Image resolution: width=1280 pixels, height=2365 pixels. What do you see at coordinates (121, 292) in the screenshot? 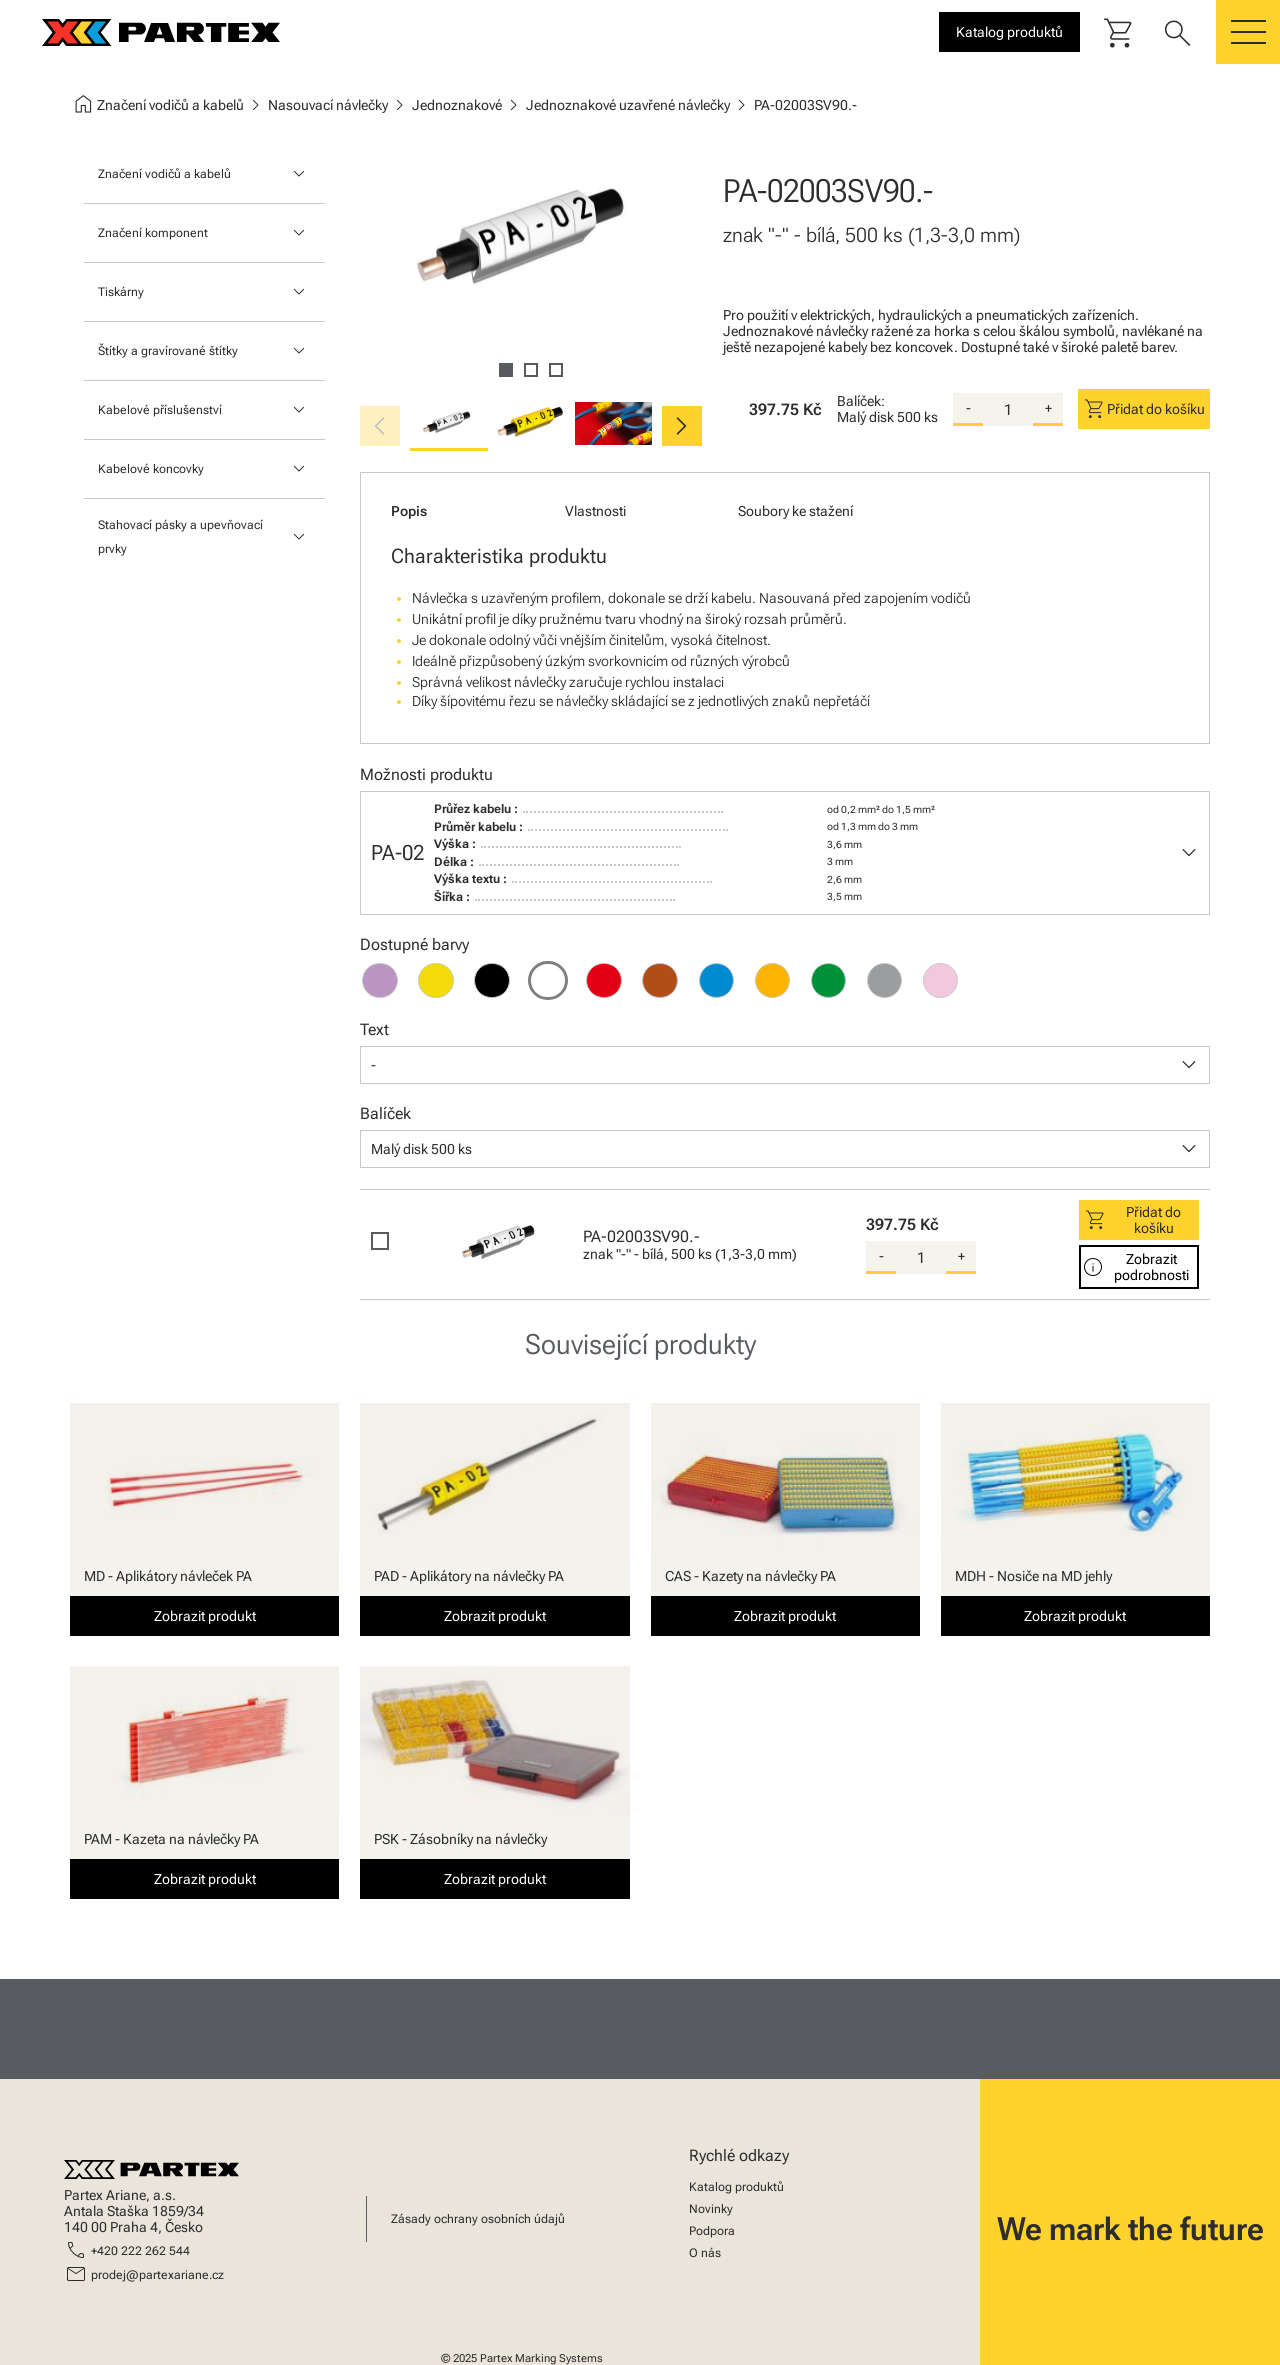
I see `Tiskárny` at bounding box center [121, 292].